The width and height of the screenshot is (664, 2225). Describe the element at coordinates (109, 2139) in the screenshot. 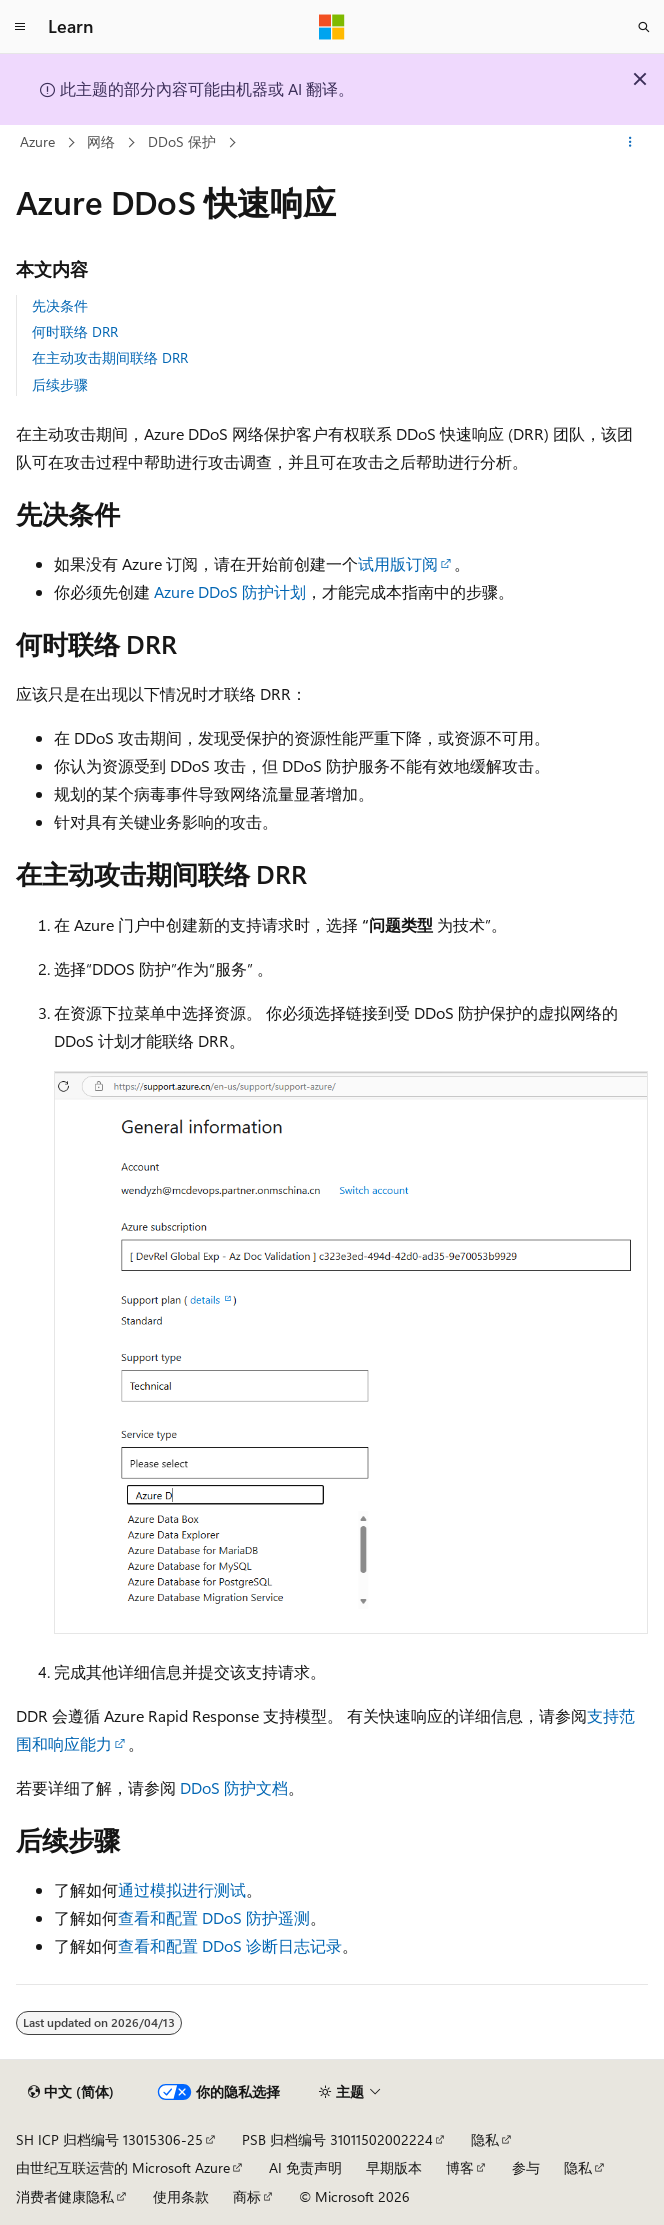

I see `SH ICP 归档编号 13015306-25` at that location.